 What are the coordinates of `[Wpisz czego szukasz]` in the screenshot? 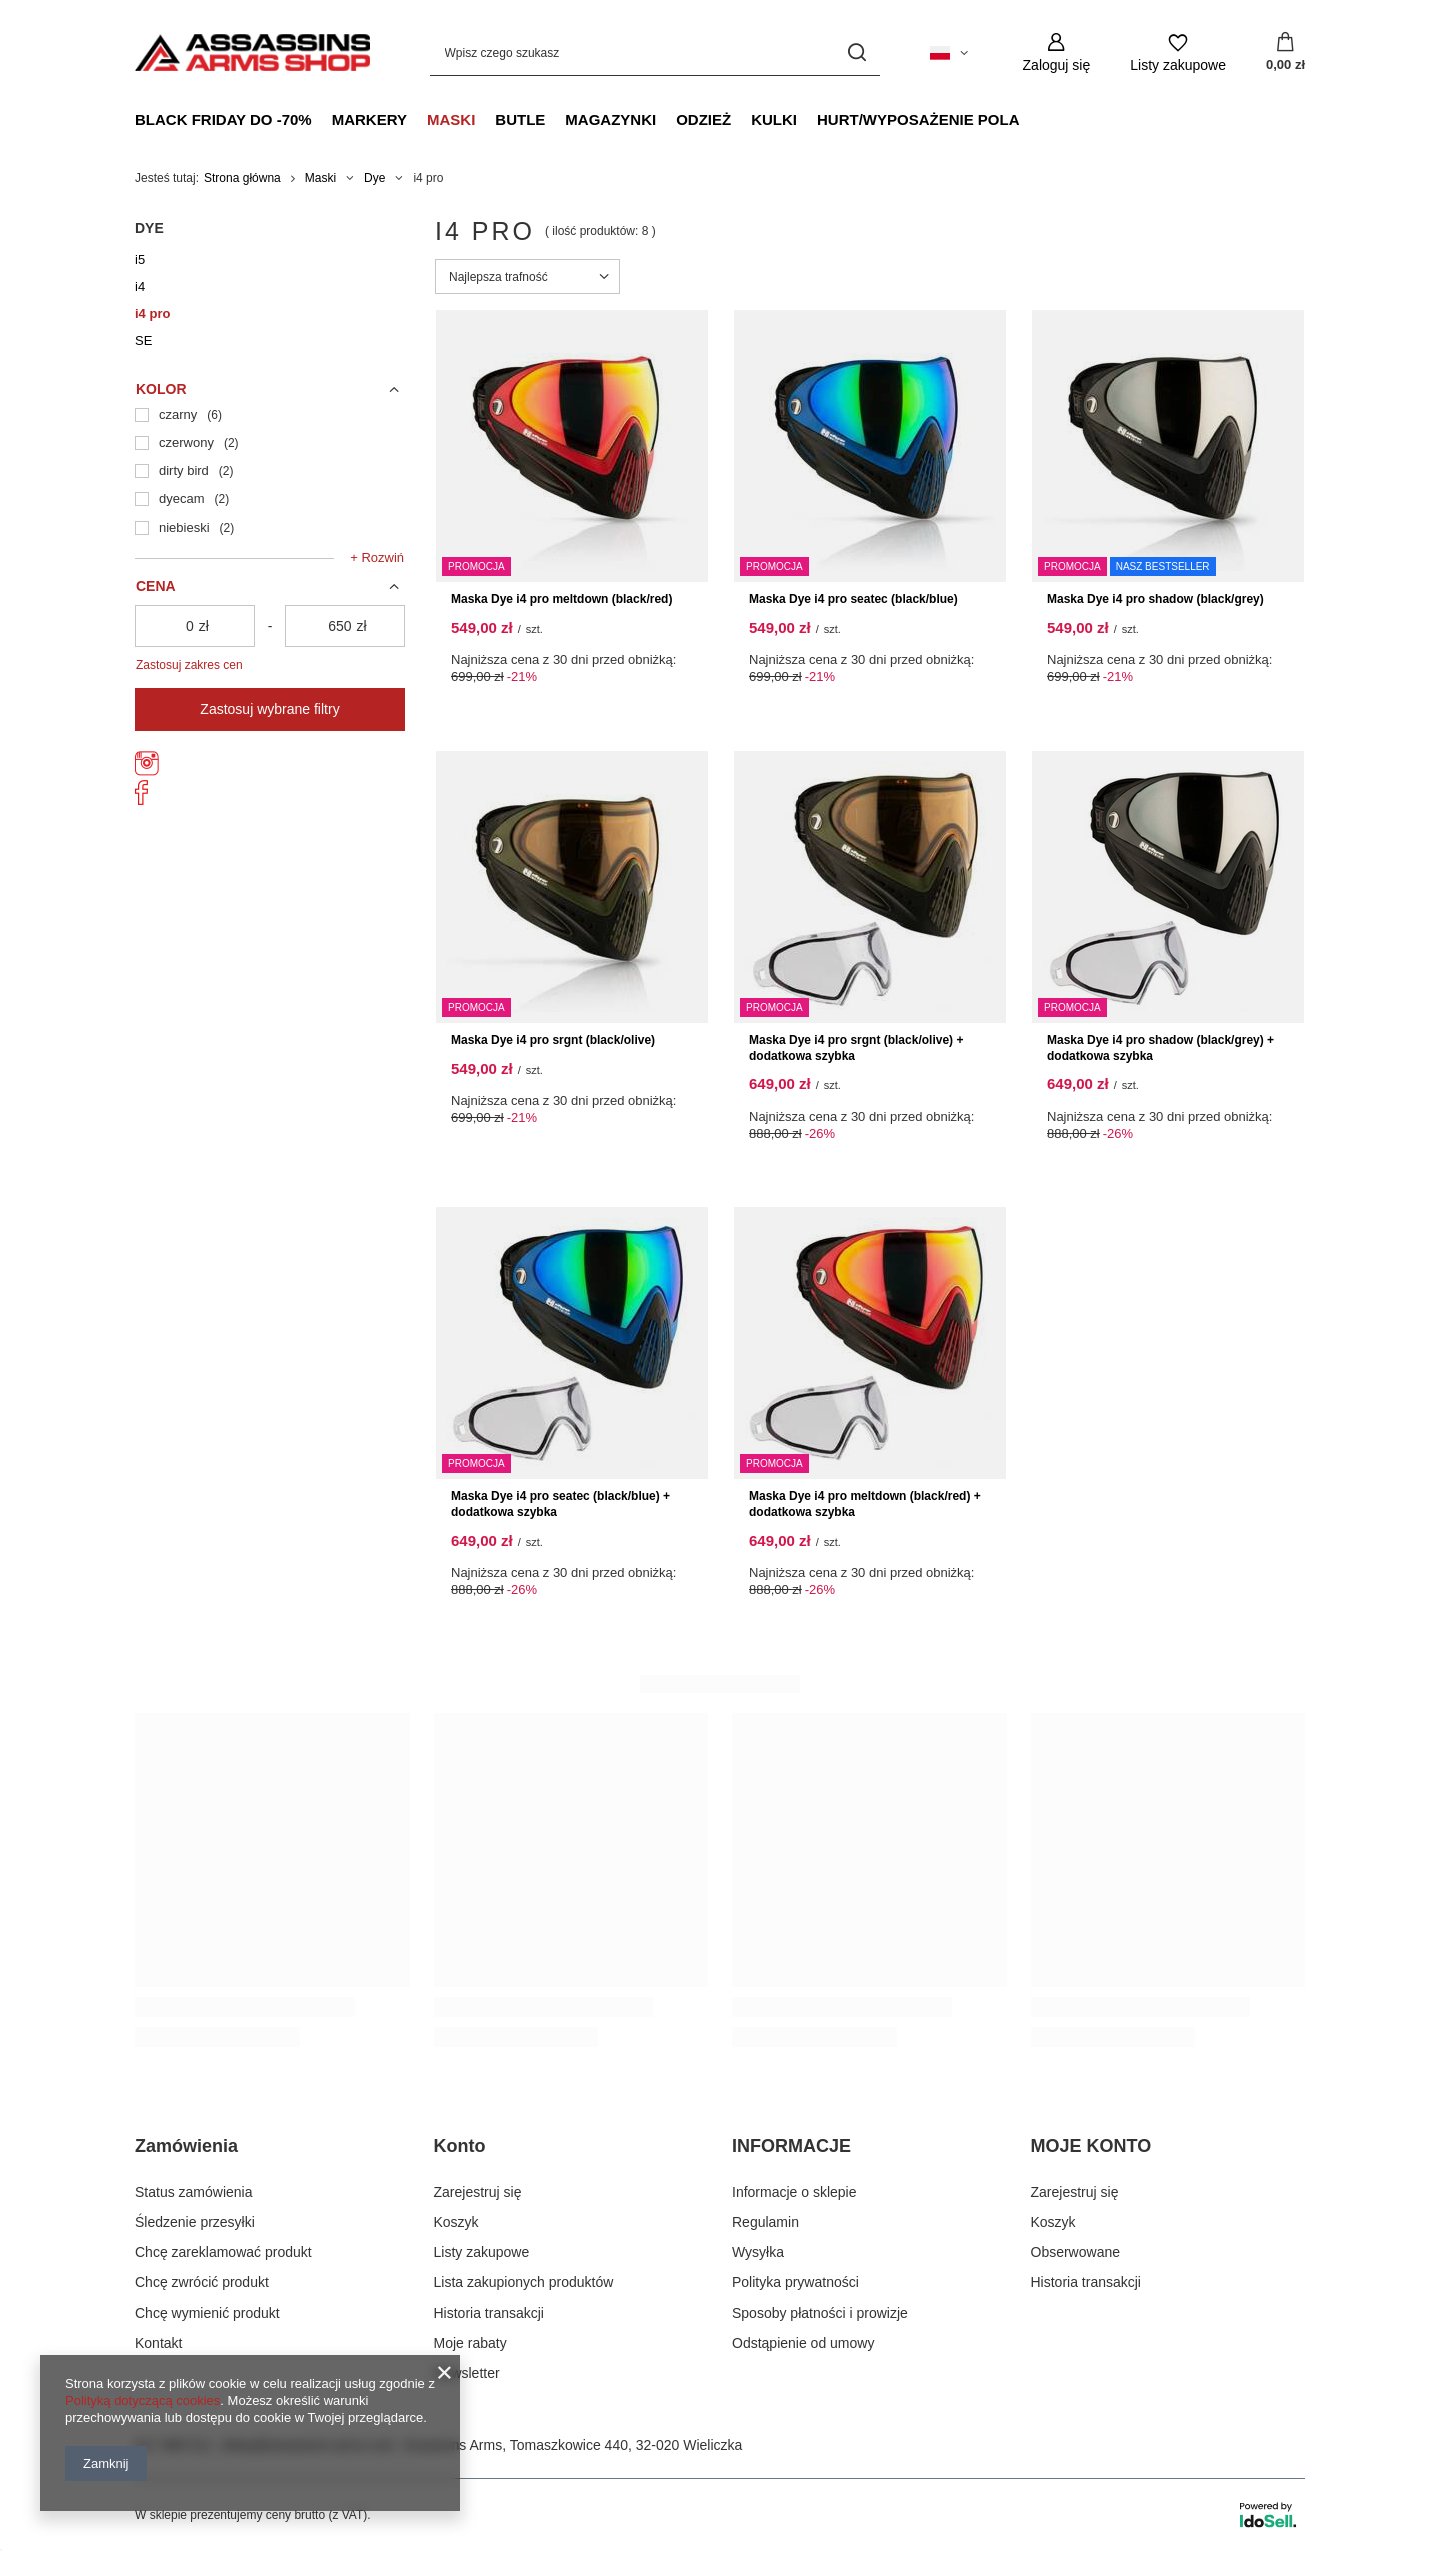 It's located at (655, 52).